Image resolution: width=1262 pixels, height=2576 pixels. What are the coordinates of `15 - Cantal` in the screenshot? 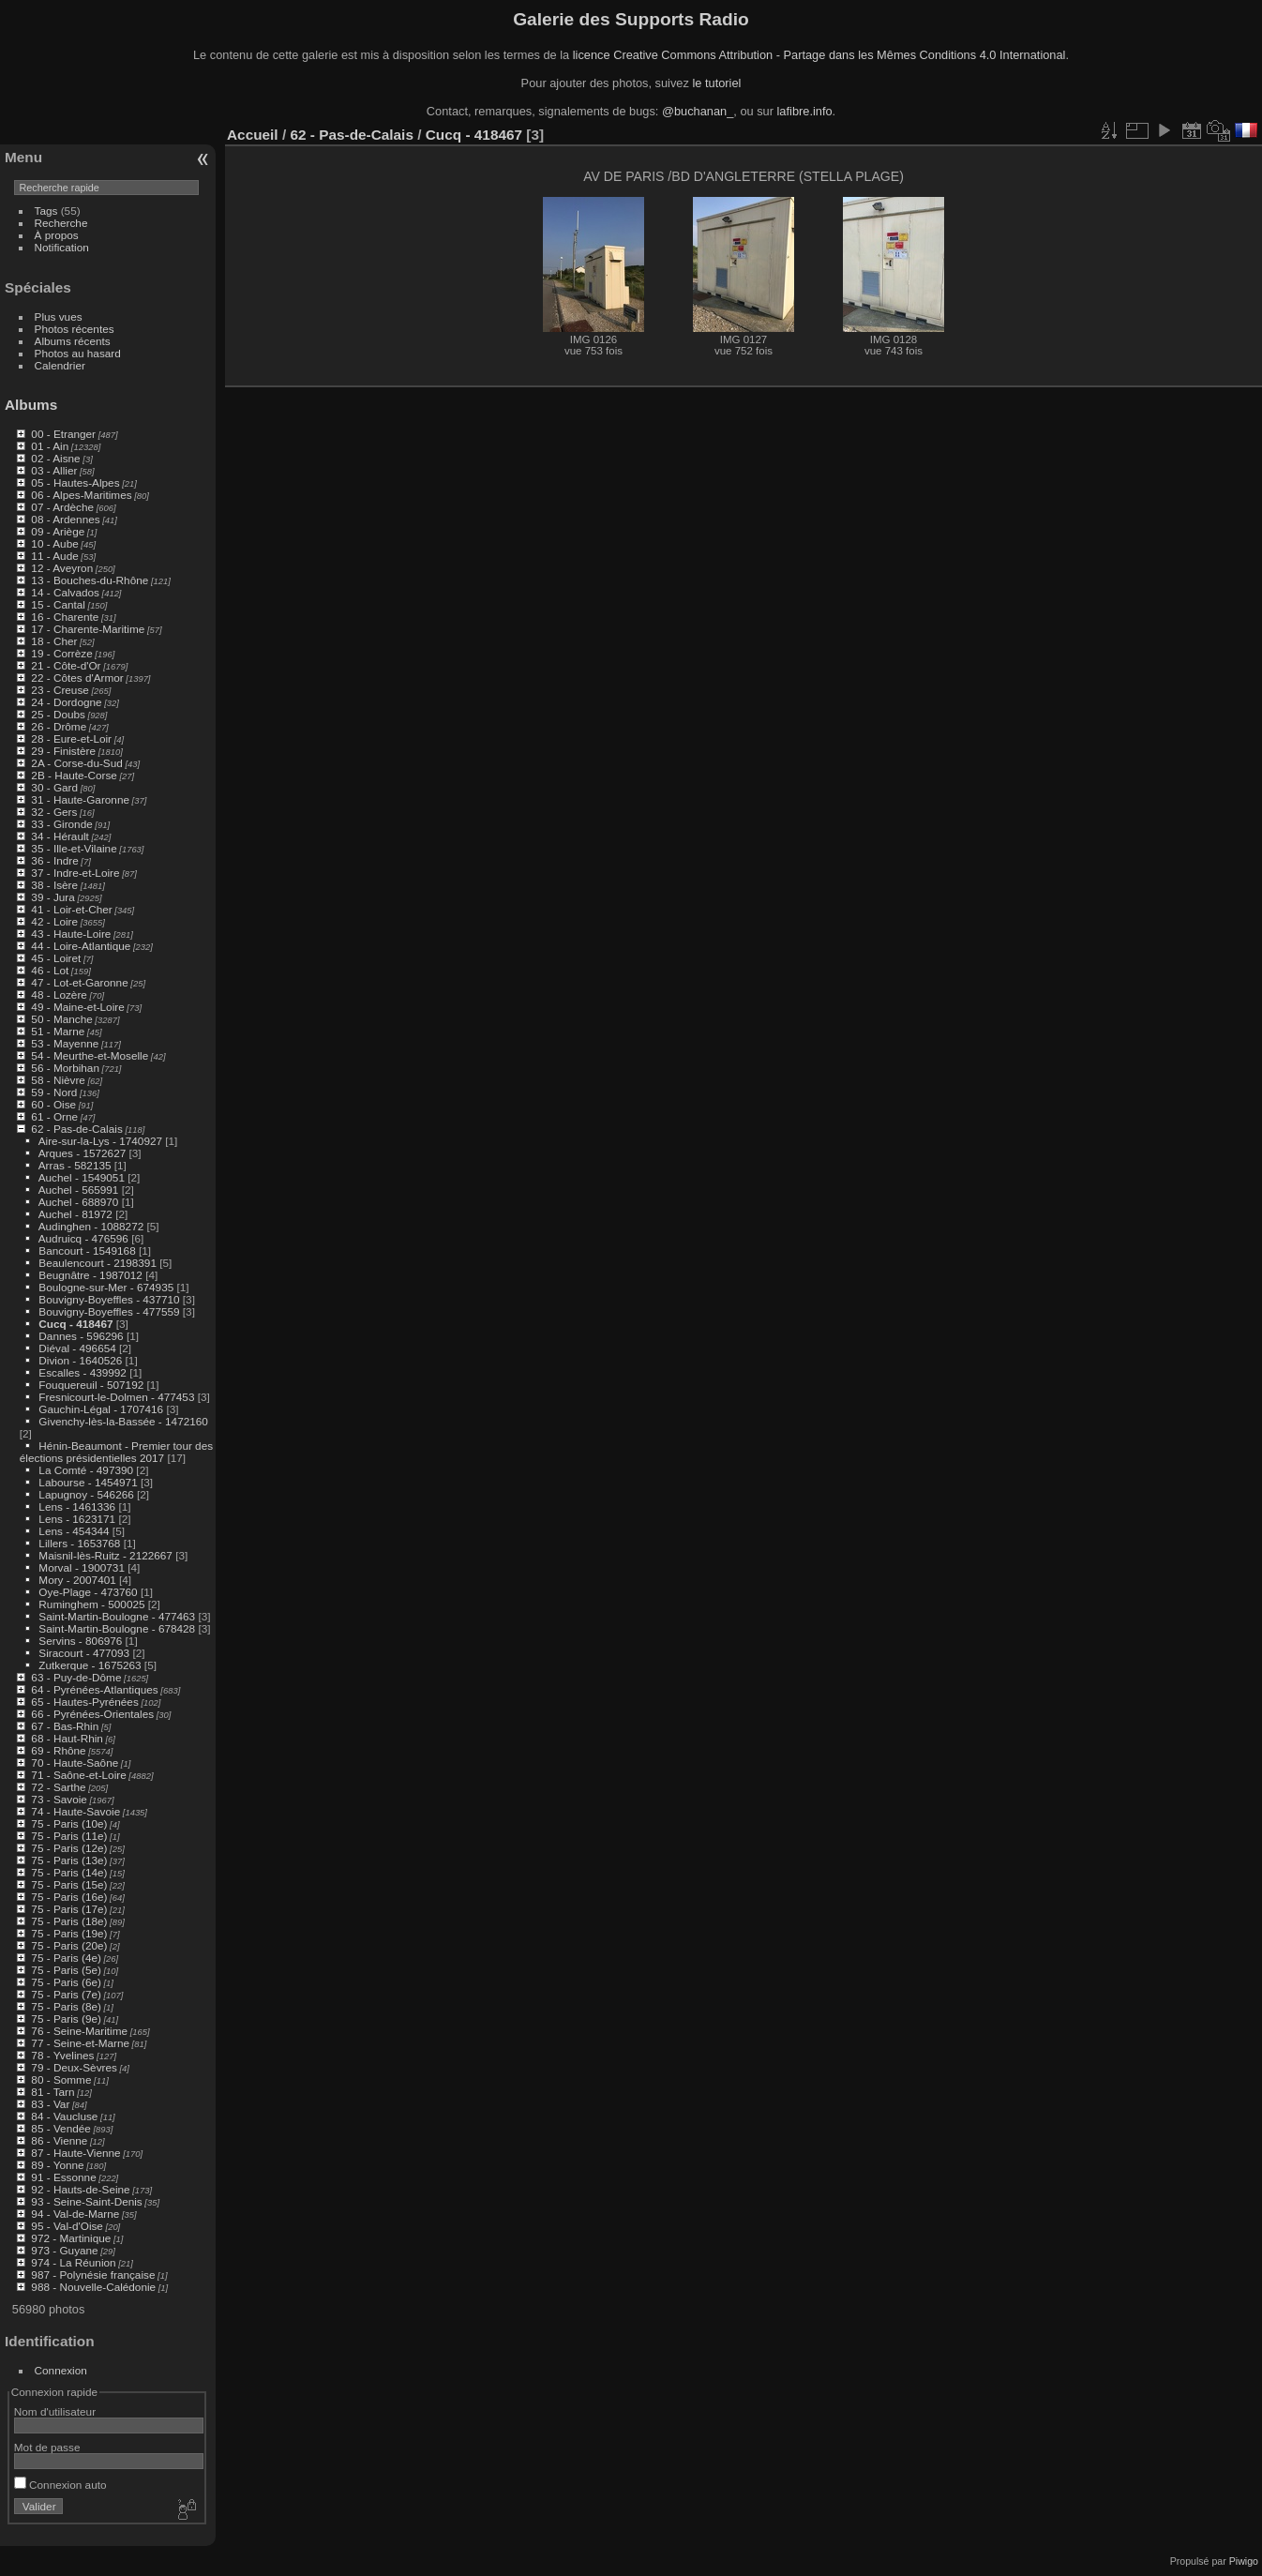 It's located at (58, 604).